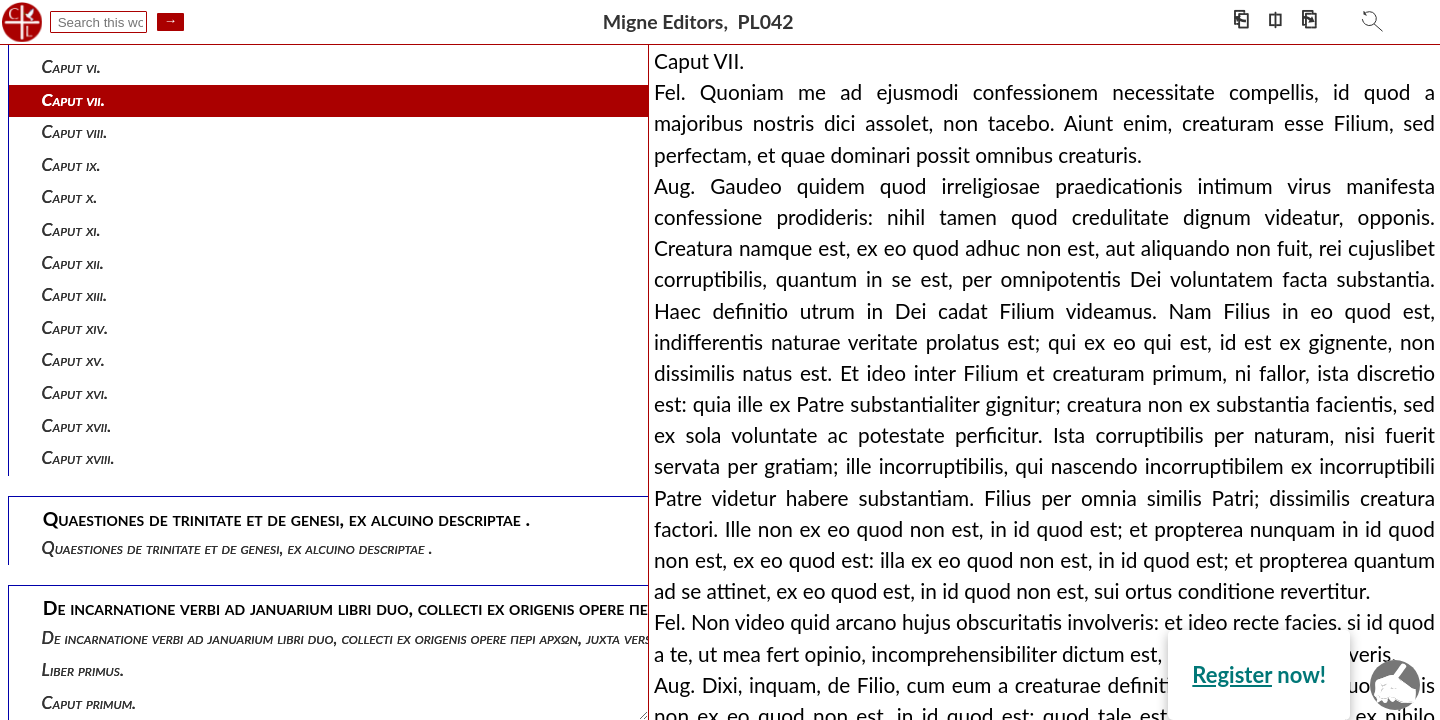 The width and height of the screenshot is (1440, 720). I want to click on Caput x., so click(70, 196).